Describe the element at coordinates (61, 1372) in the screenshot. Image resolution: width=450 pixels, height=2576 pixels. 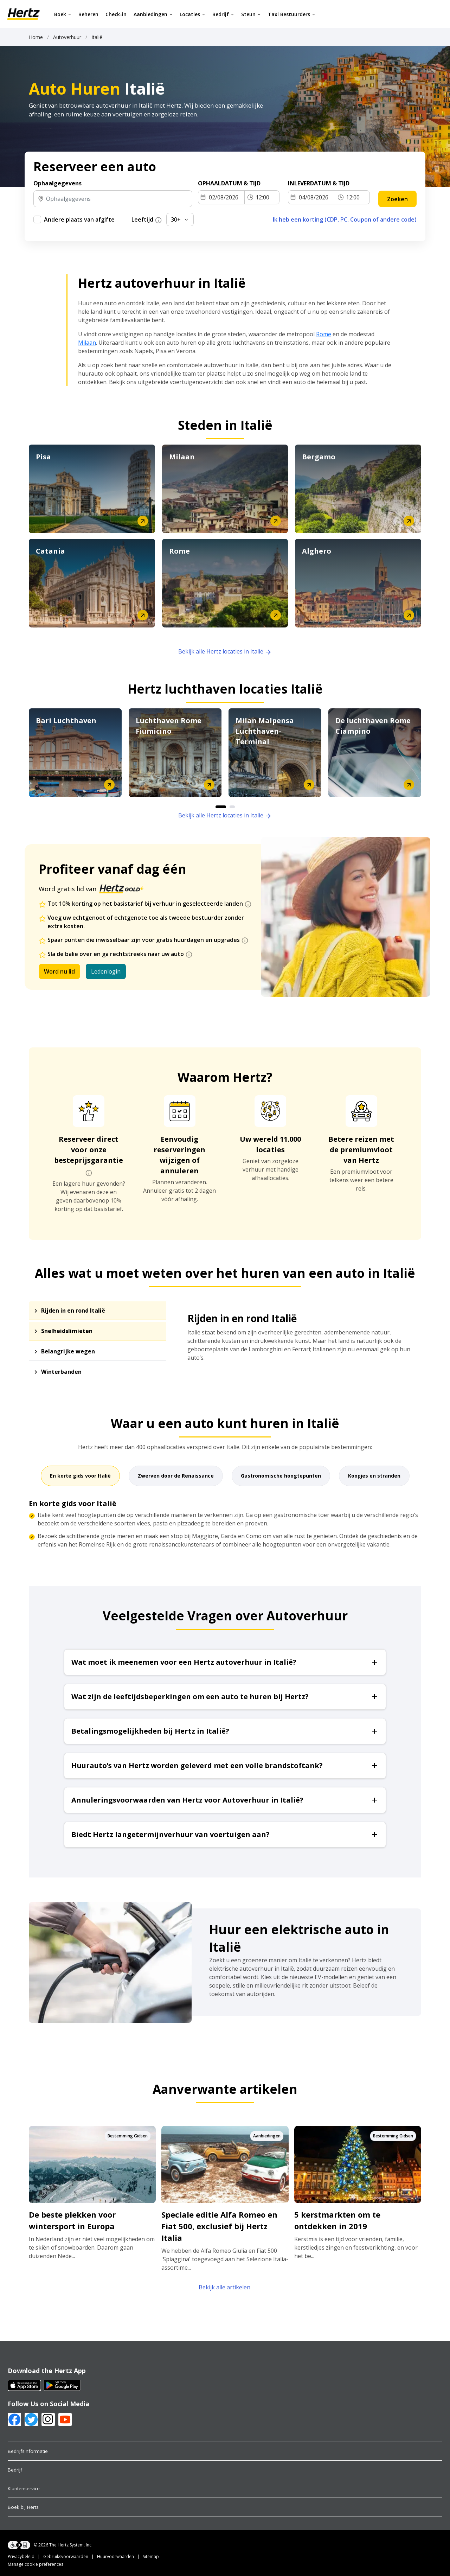
I see `Winterbanden` at that location.